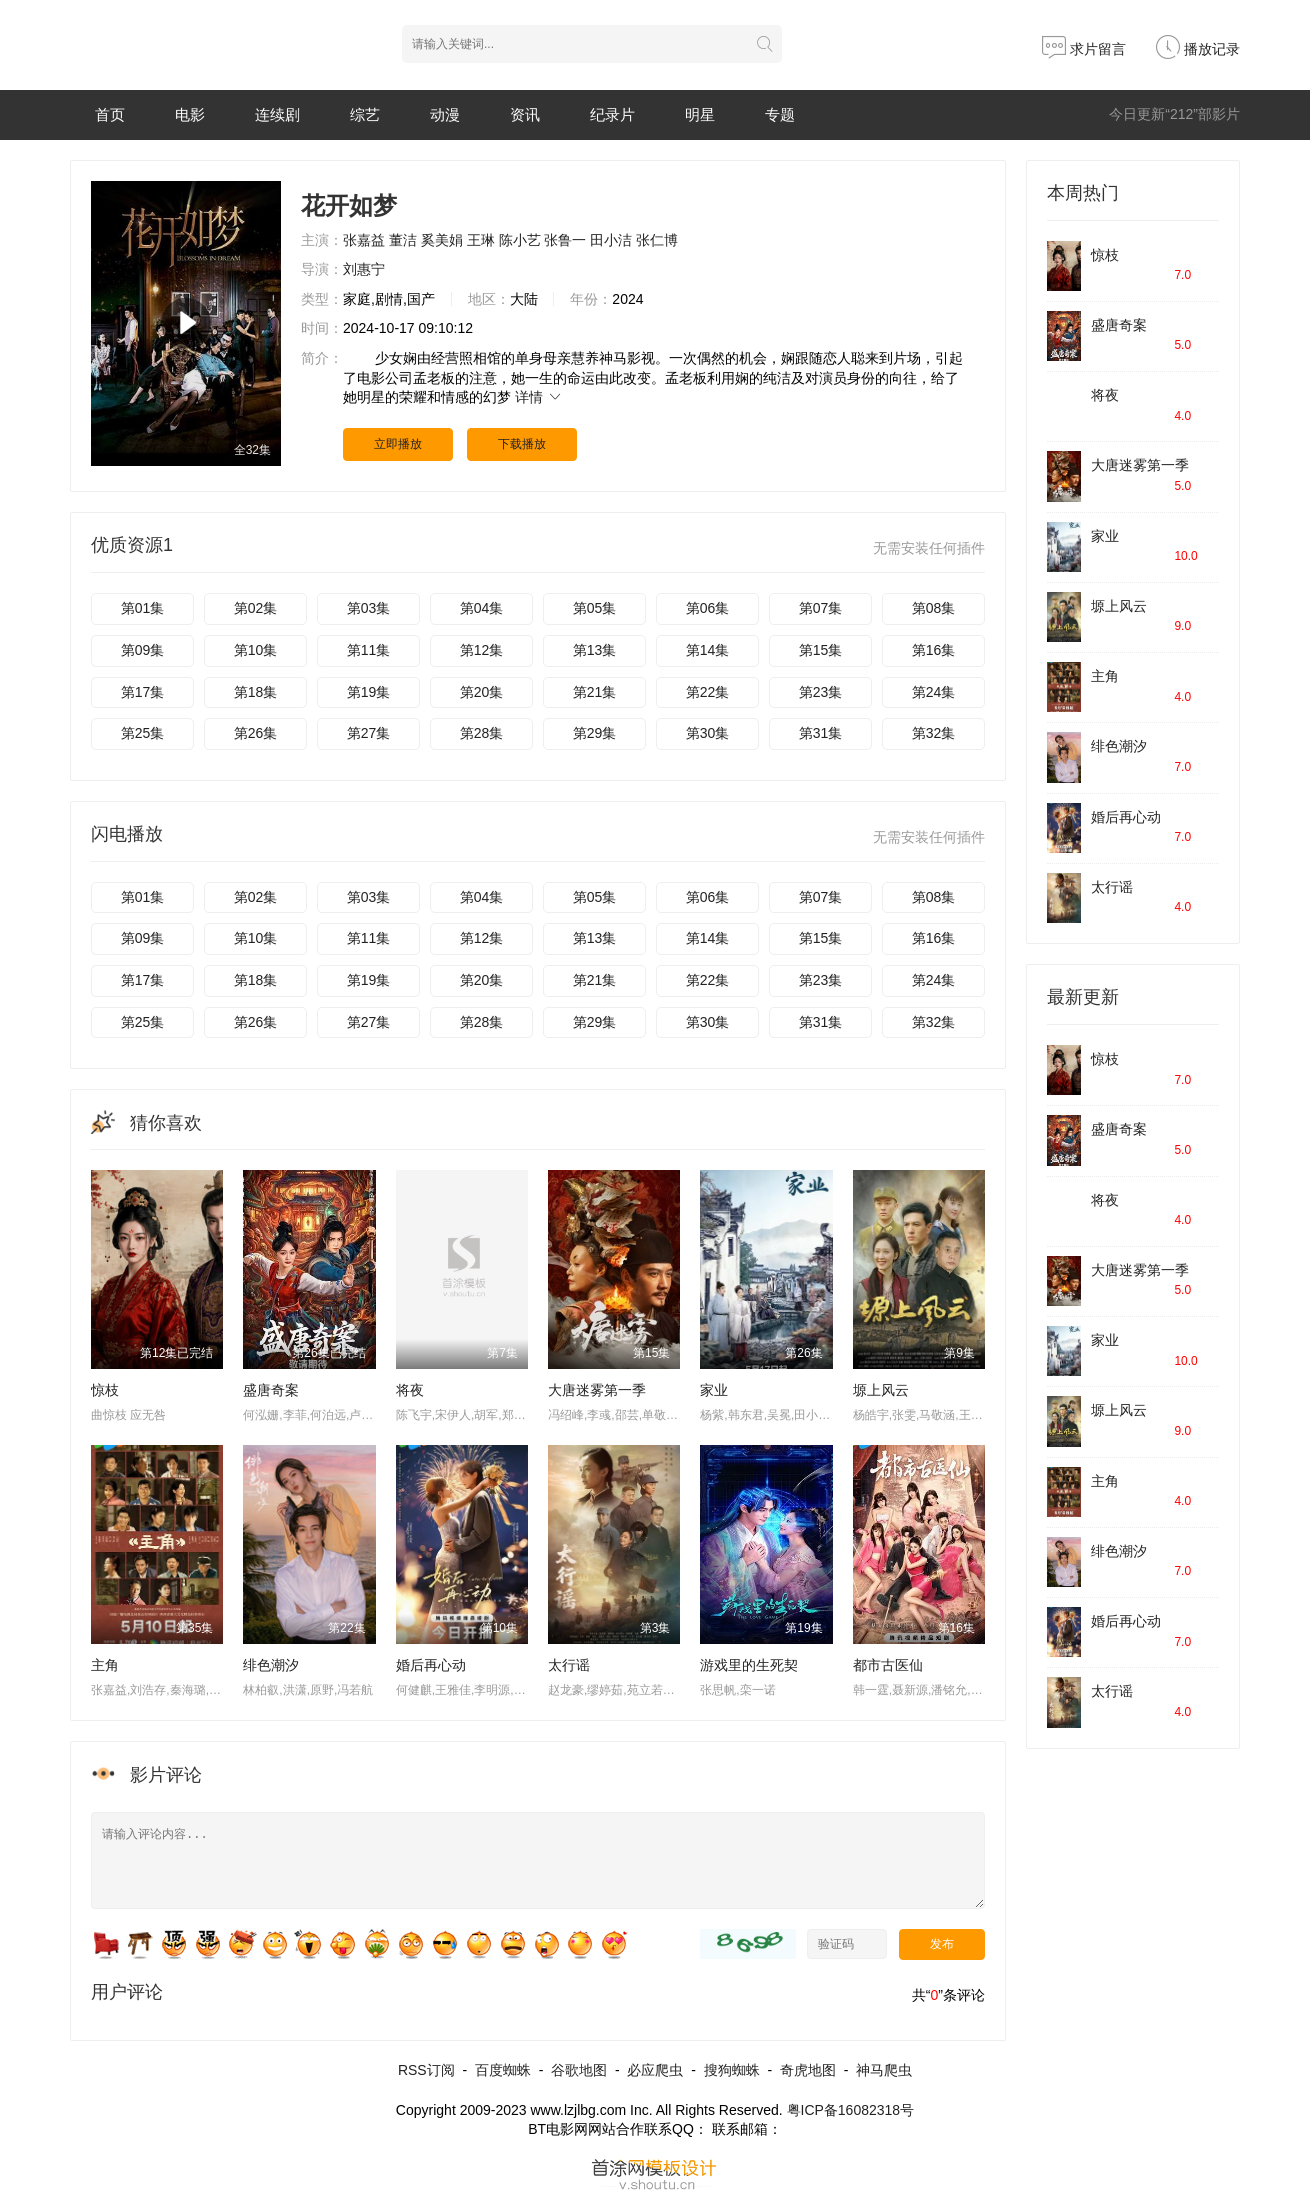 The image size is (1310, 2208). What do you see at coordinates (884, 2070) in the screenshot?
I see `神马爬虫` at bounding box center [884, 2070].